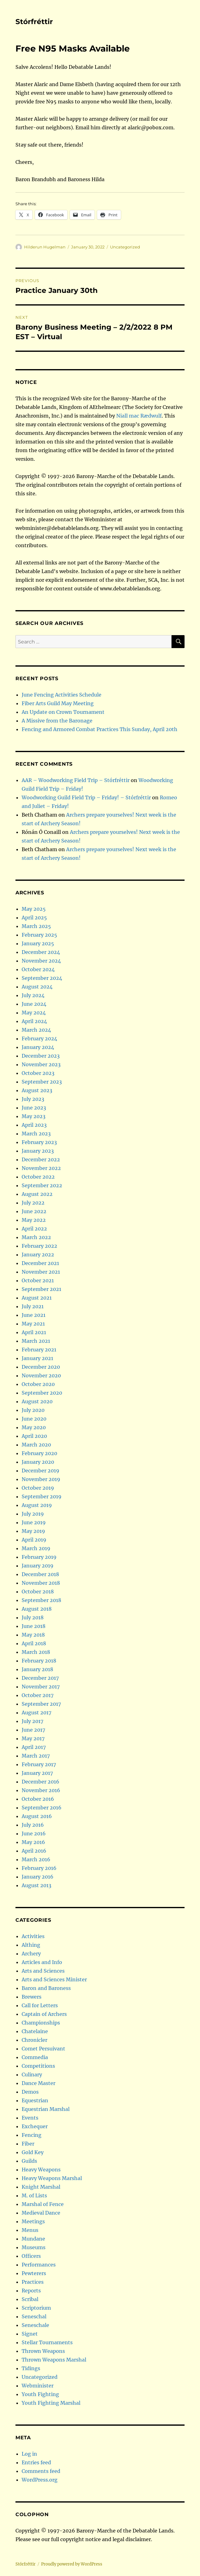 The image size is (200, 2576). What do you see at coordinates (63, 712) in the screenshot?
I see `An Update on Crown Tournament` at bounding box center [63, 712].